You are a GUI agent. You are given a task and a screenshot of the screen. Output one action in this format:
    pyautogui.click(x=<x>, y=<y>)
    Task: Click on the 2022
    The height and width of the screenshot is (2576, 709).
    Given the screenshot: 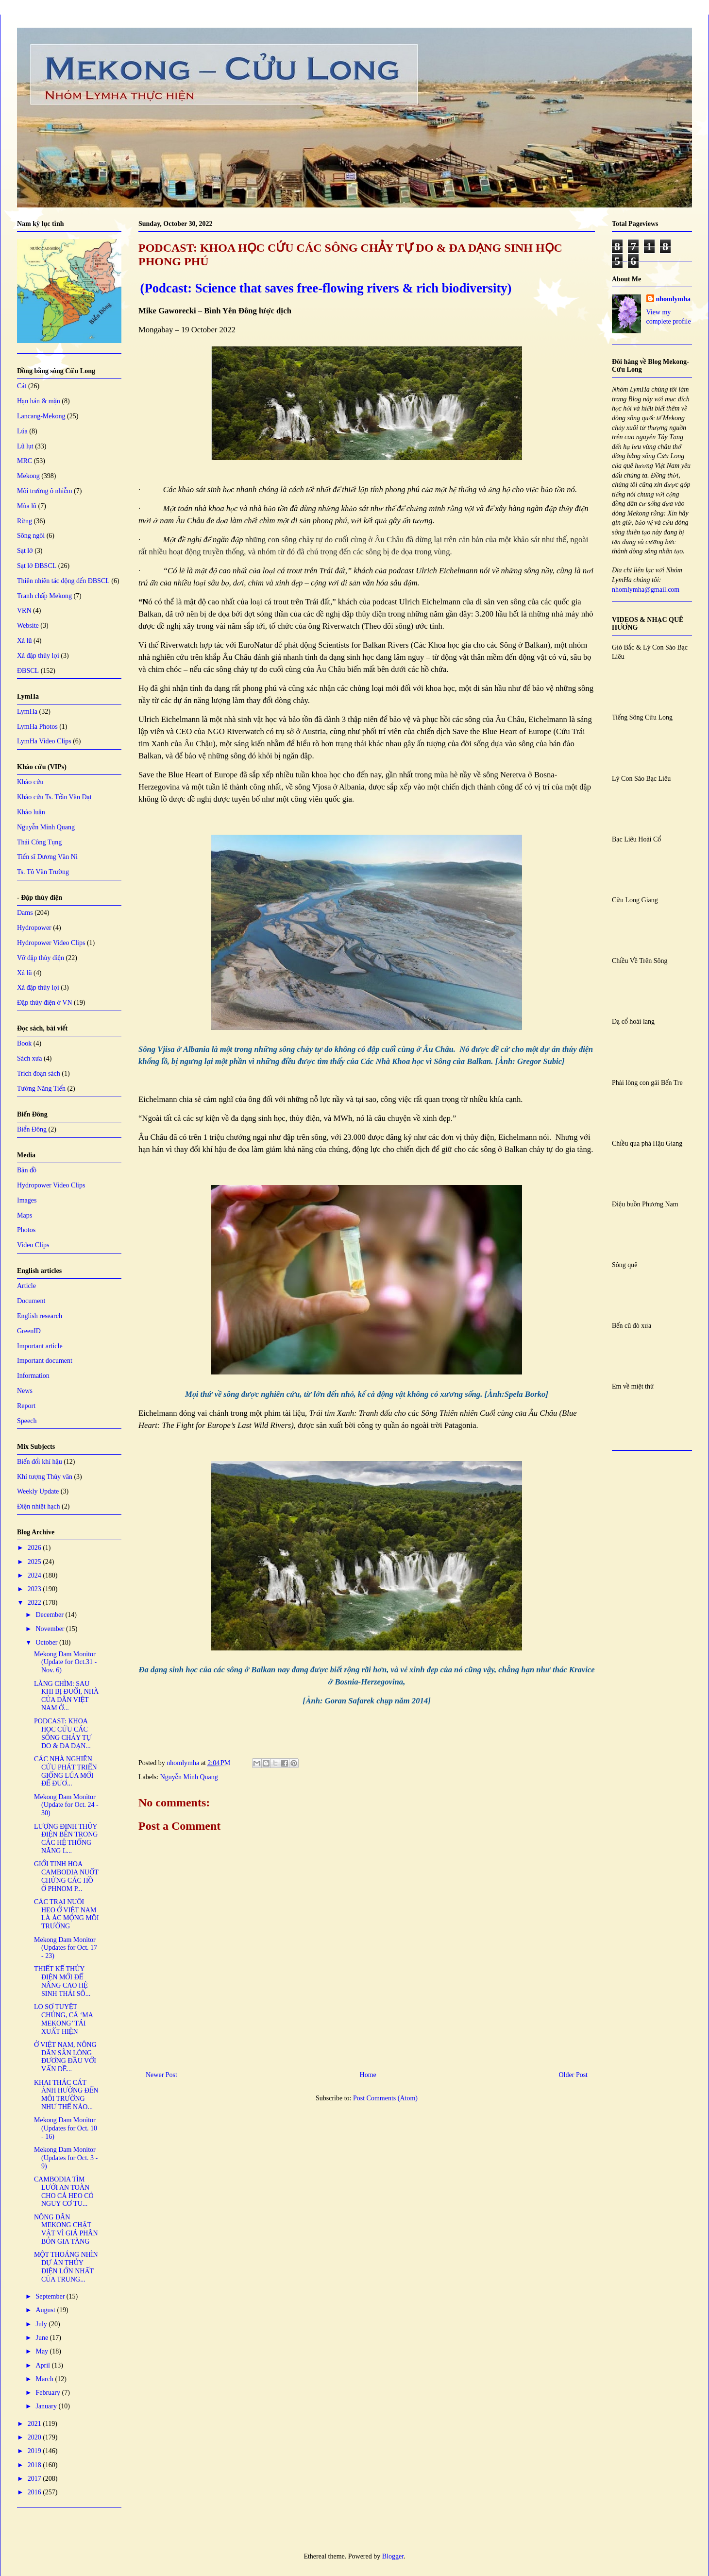 What is the action you would take?
    pyautogui.click(x=35, y=1602)
    